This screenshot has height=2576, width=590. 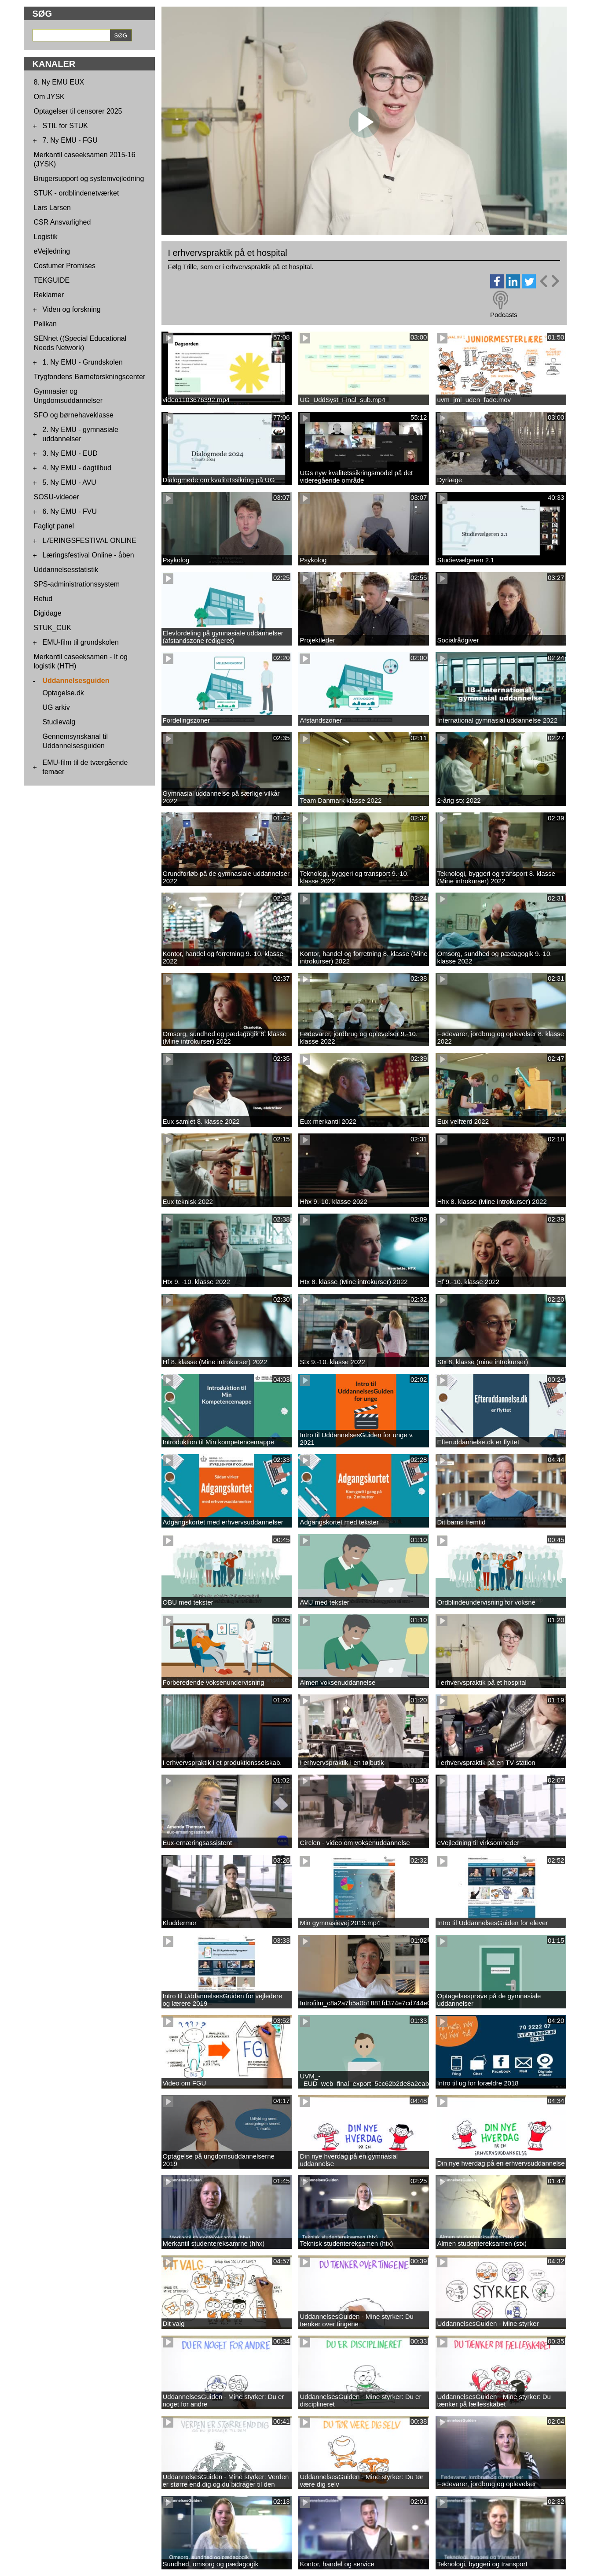 I want to click on Viden og forskning, so click(x=72, y=309).